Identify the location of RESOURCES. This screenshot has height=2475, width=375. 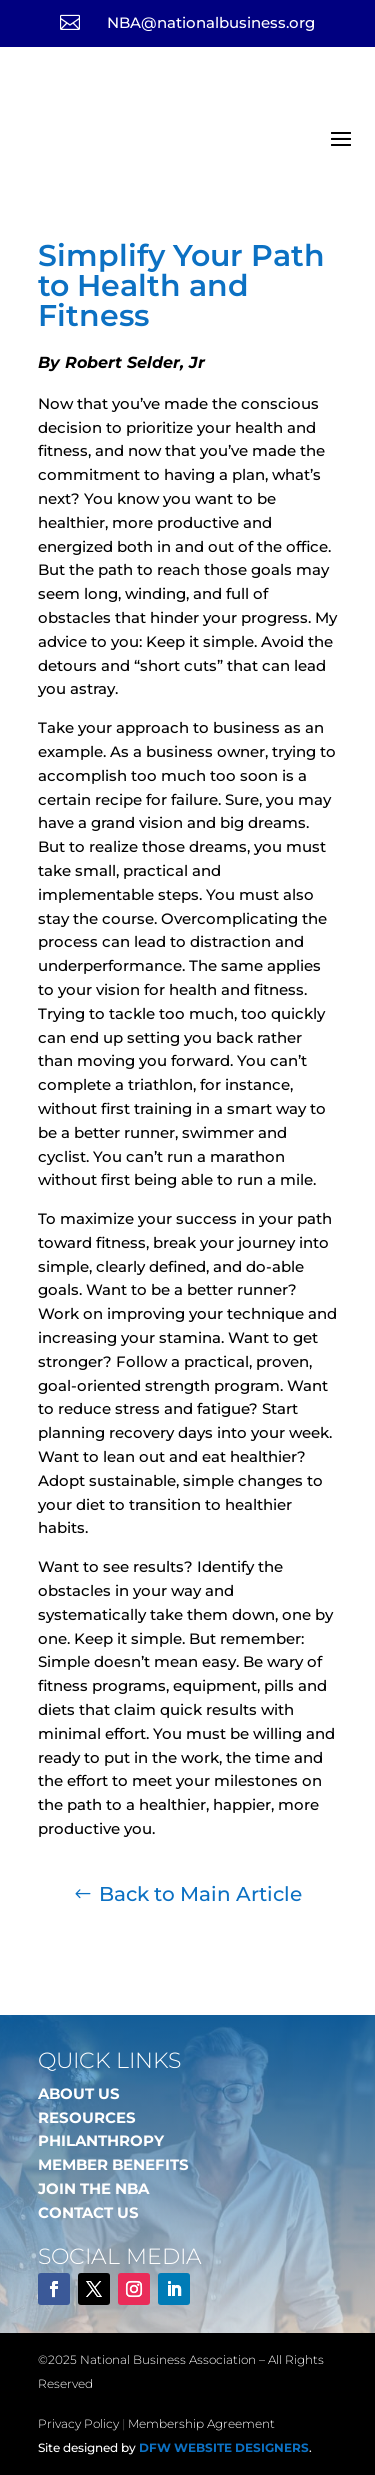
(87, 2117).